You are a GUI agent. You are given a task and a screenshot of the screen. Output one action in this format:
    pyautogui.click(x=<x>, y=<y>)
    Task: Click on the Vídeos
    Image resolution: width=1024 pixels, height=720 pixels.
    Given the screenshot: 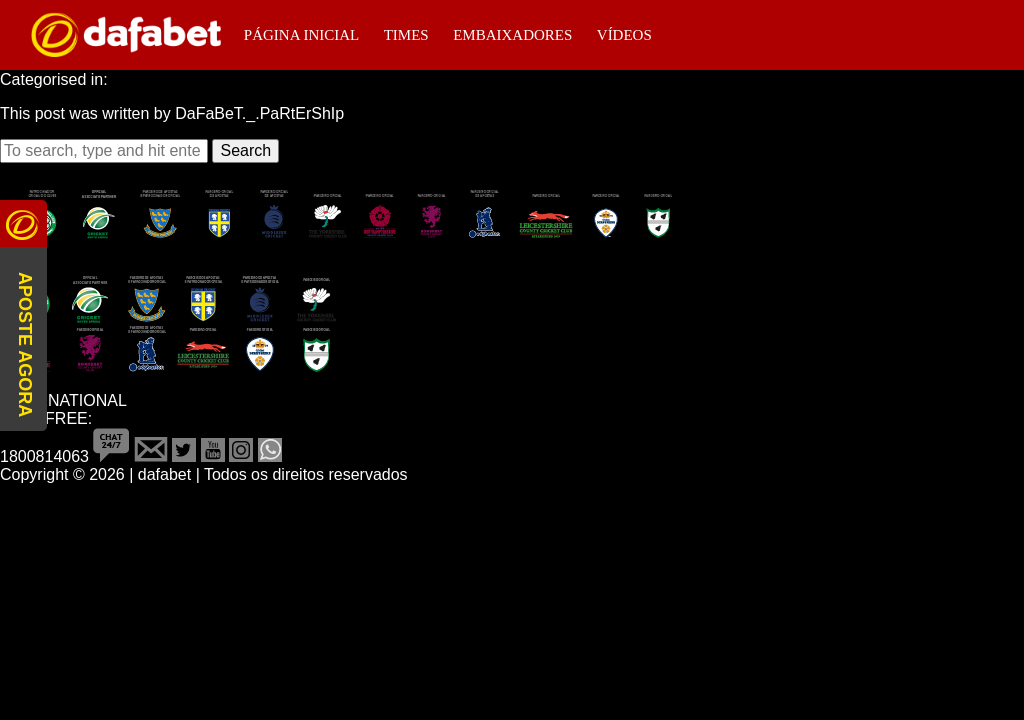 What is the action you would take?
    pyautogui.click(x=624, y=35)
    